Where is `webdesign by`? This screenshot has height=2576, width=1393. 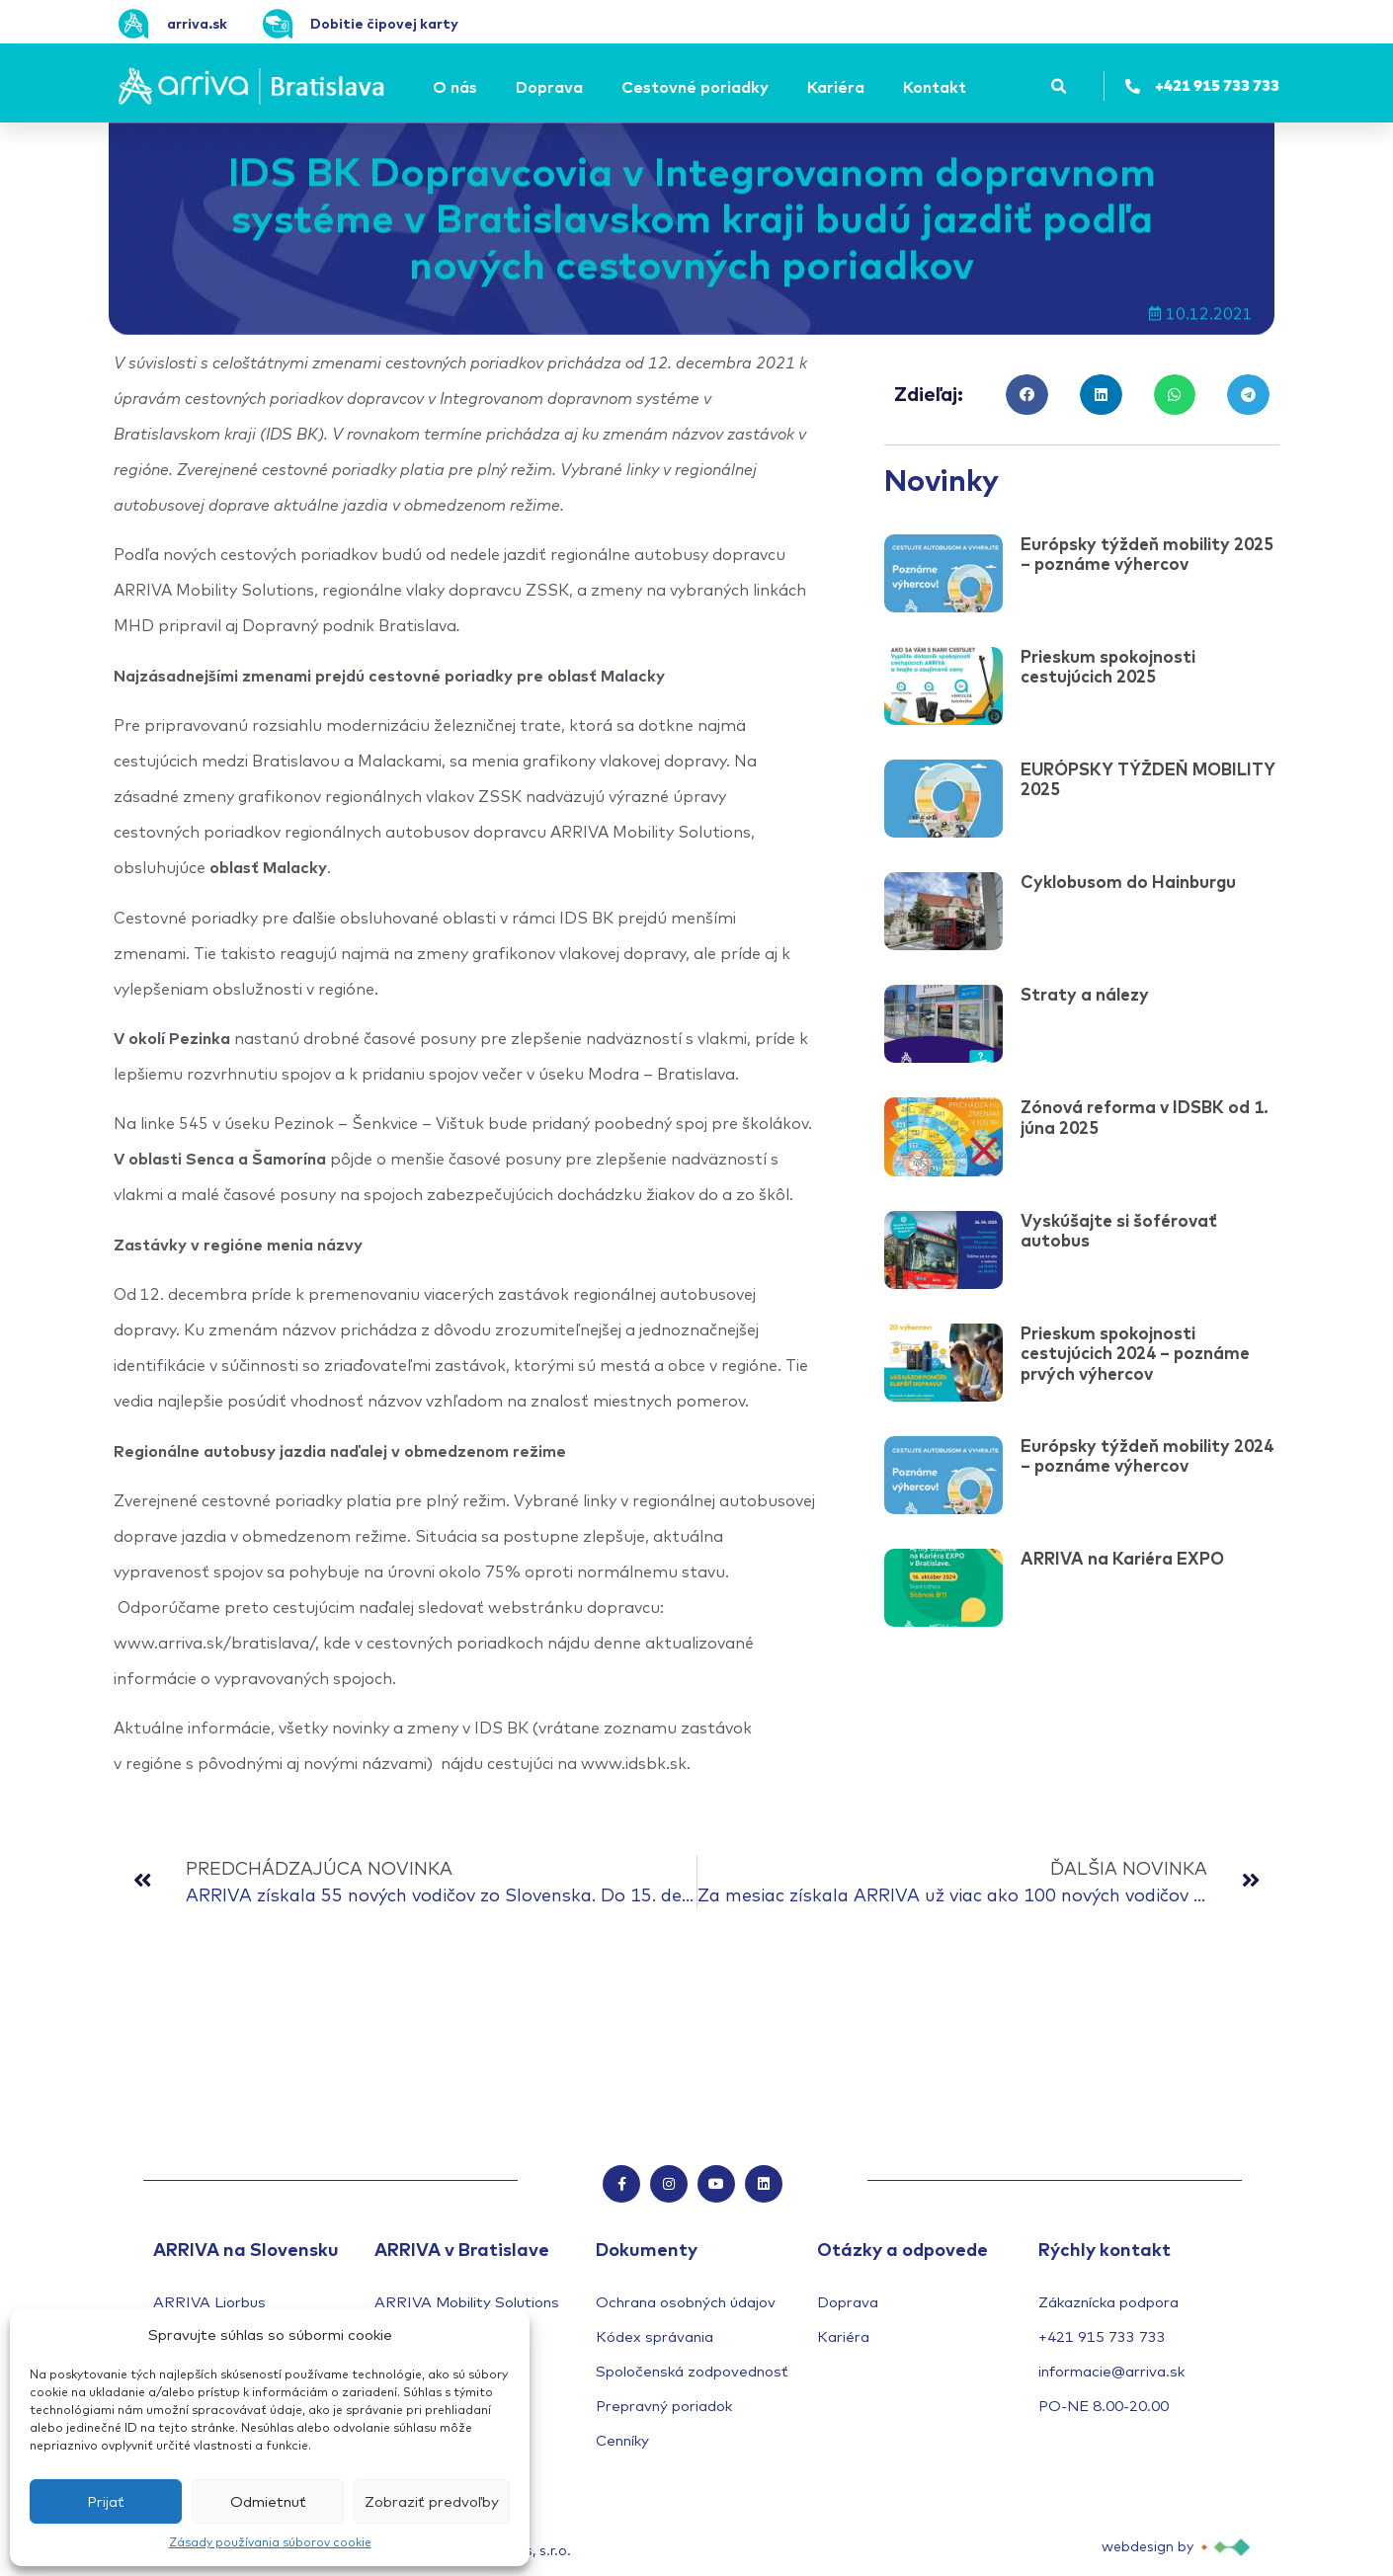 webdesign by is located at coordinates (1147, 2547).